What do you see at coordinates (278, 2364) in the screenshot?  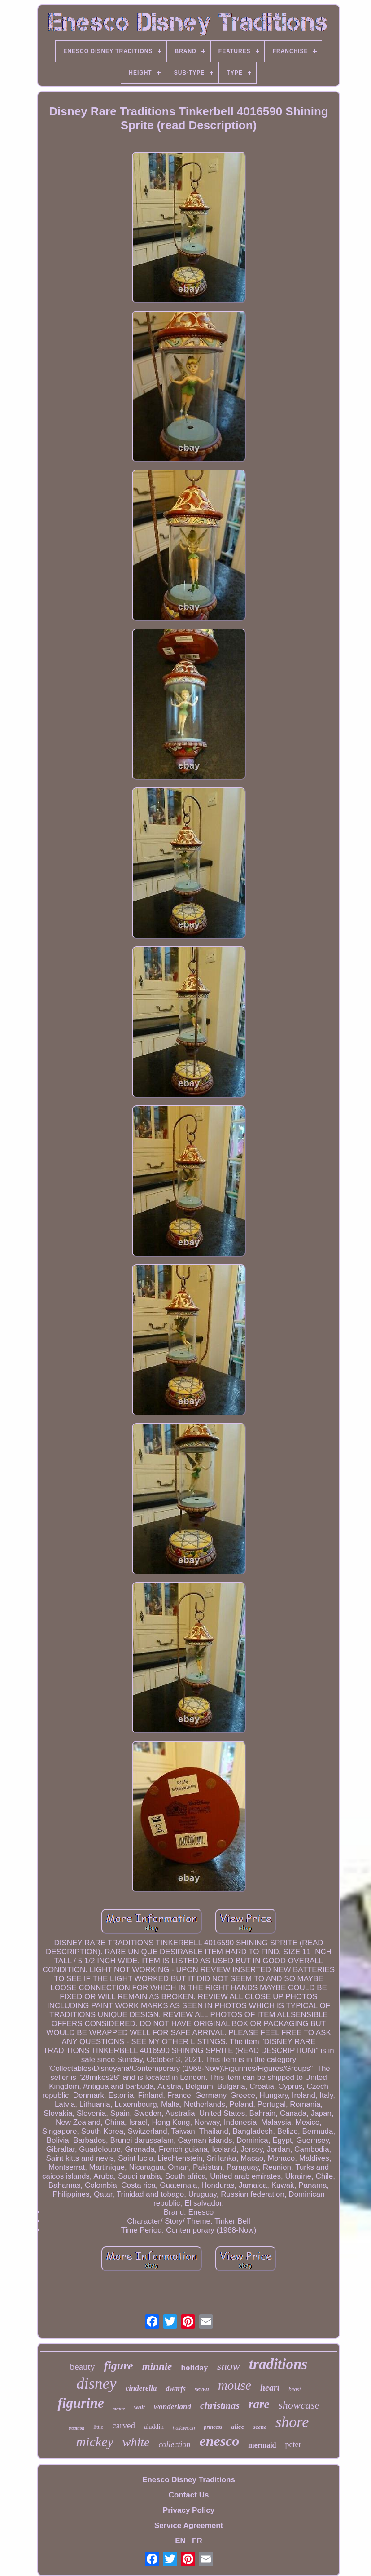 I see `traditions` at bounding box center [278, 2364].